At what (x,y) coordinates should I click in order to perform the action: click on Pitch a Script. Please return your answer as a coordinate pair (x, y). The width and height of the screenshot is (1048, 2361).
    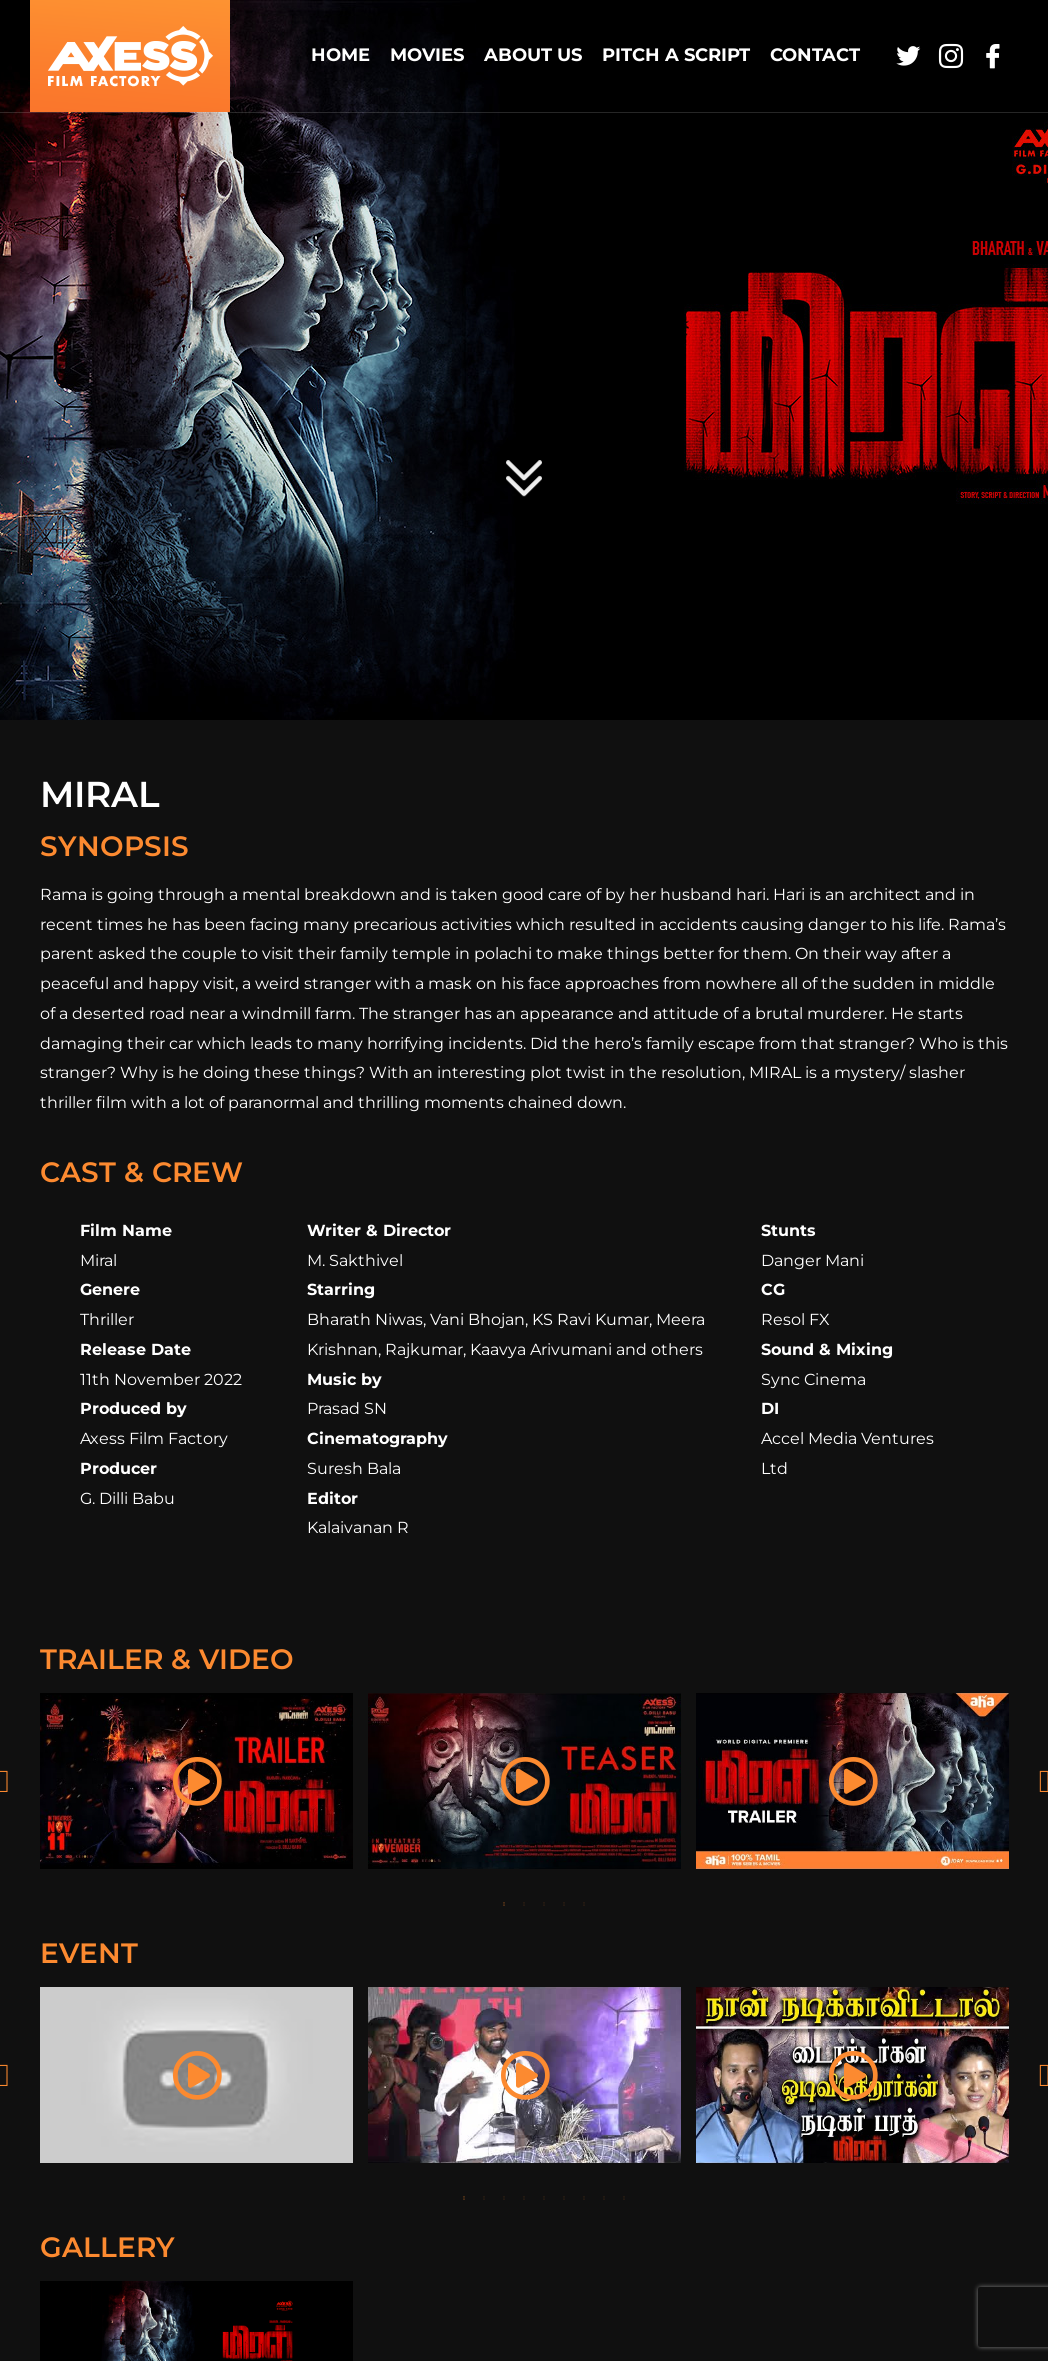
    Looking at the image, I should click on (676, 55).